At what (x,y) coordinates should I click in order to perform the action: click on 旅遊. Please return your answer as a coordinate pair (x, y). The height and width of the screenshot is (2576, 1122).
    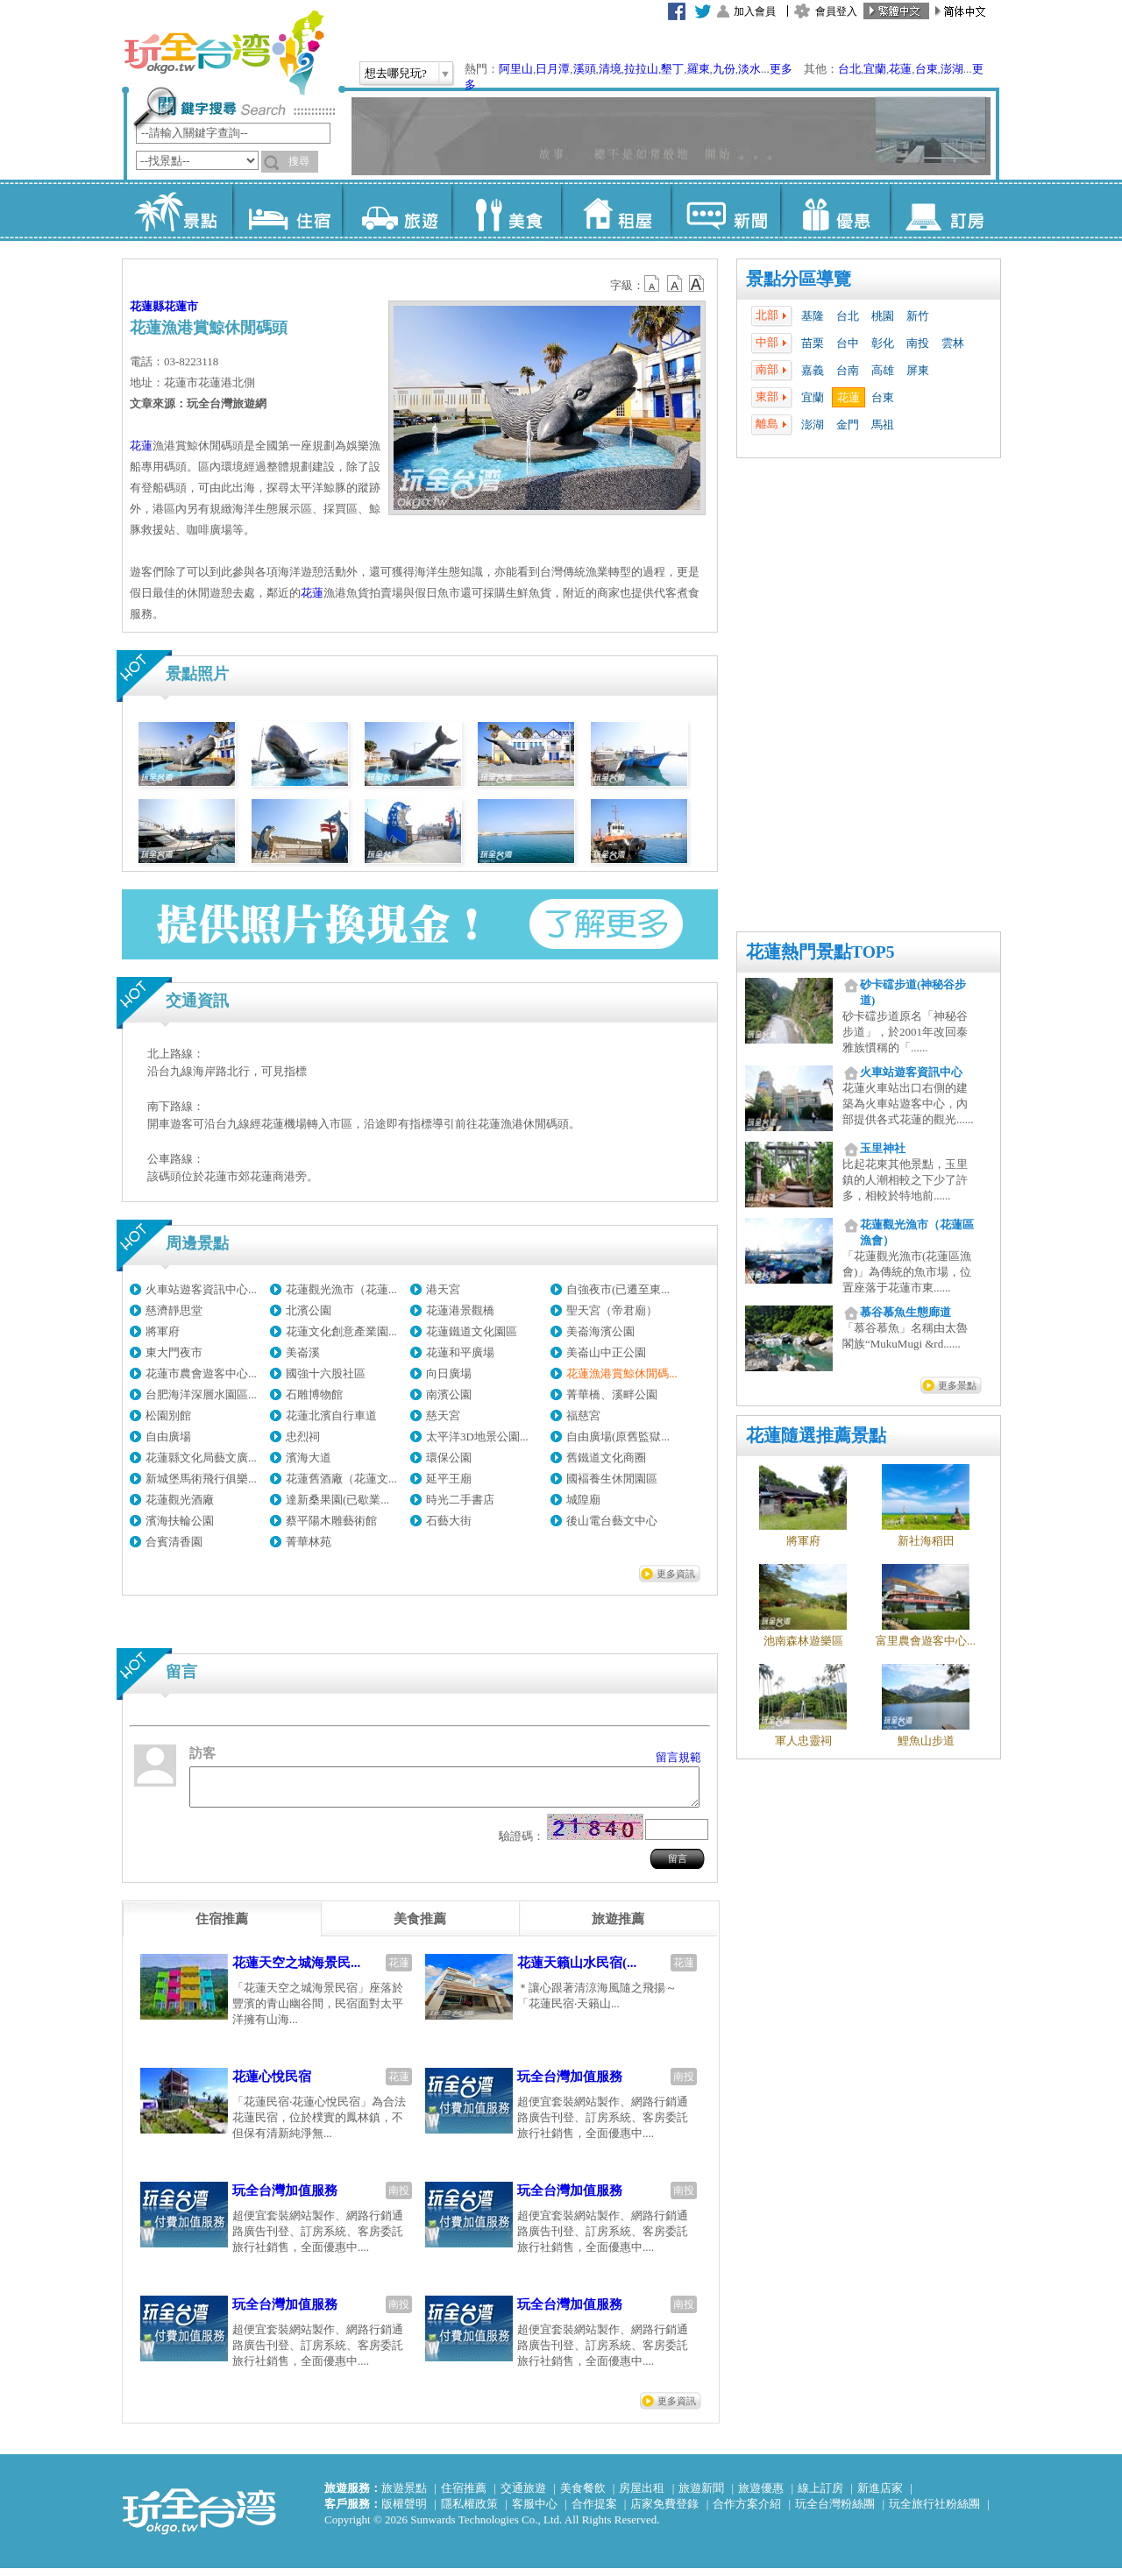
    Looking at the image, I should click on (396, 210).